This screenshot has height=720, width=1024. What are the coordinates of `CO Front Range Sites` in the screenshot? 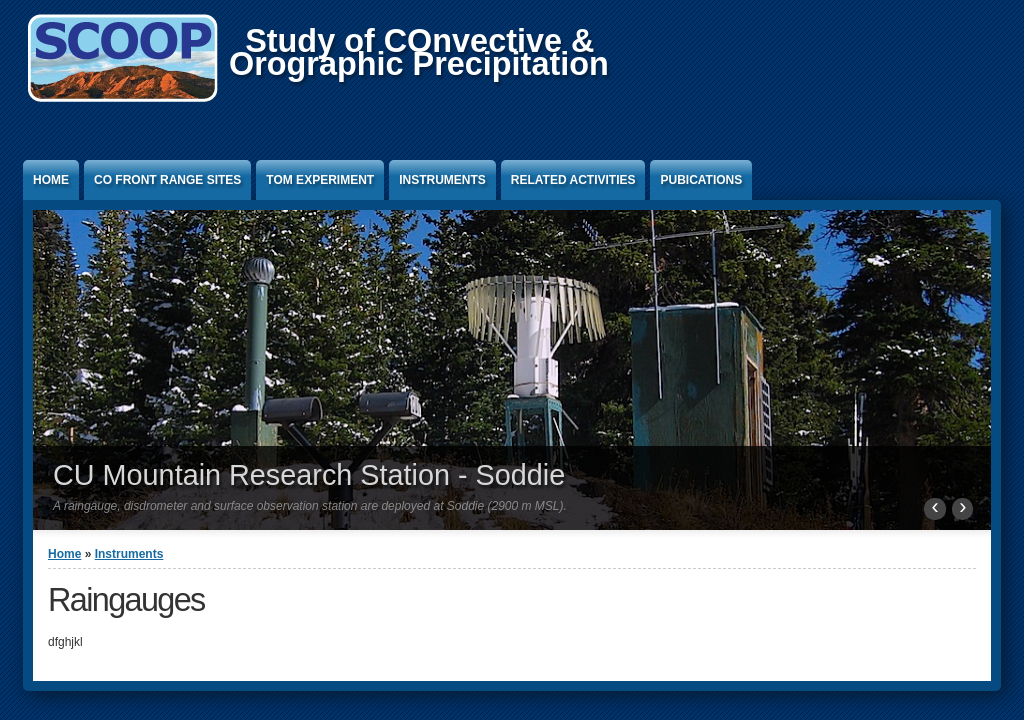 It's located at (167, 180).